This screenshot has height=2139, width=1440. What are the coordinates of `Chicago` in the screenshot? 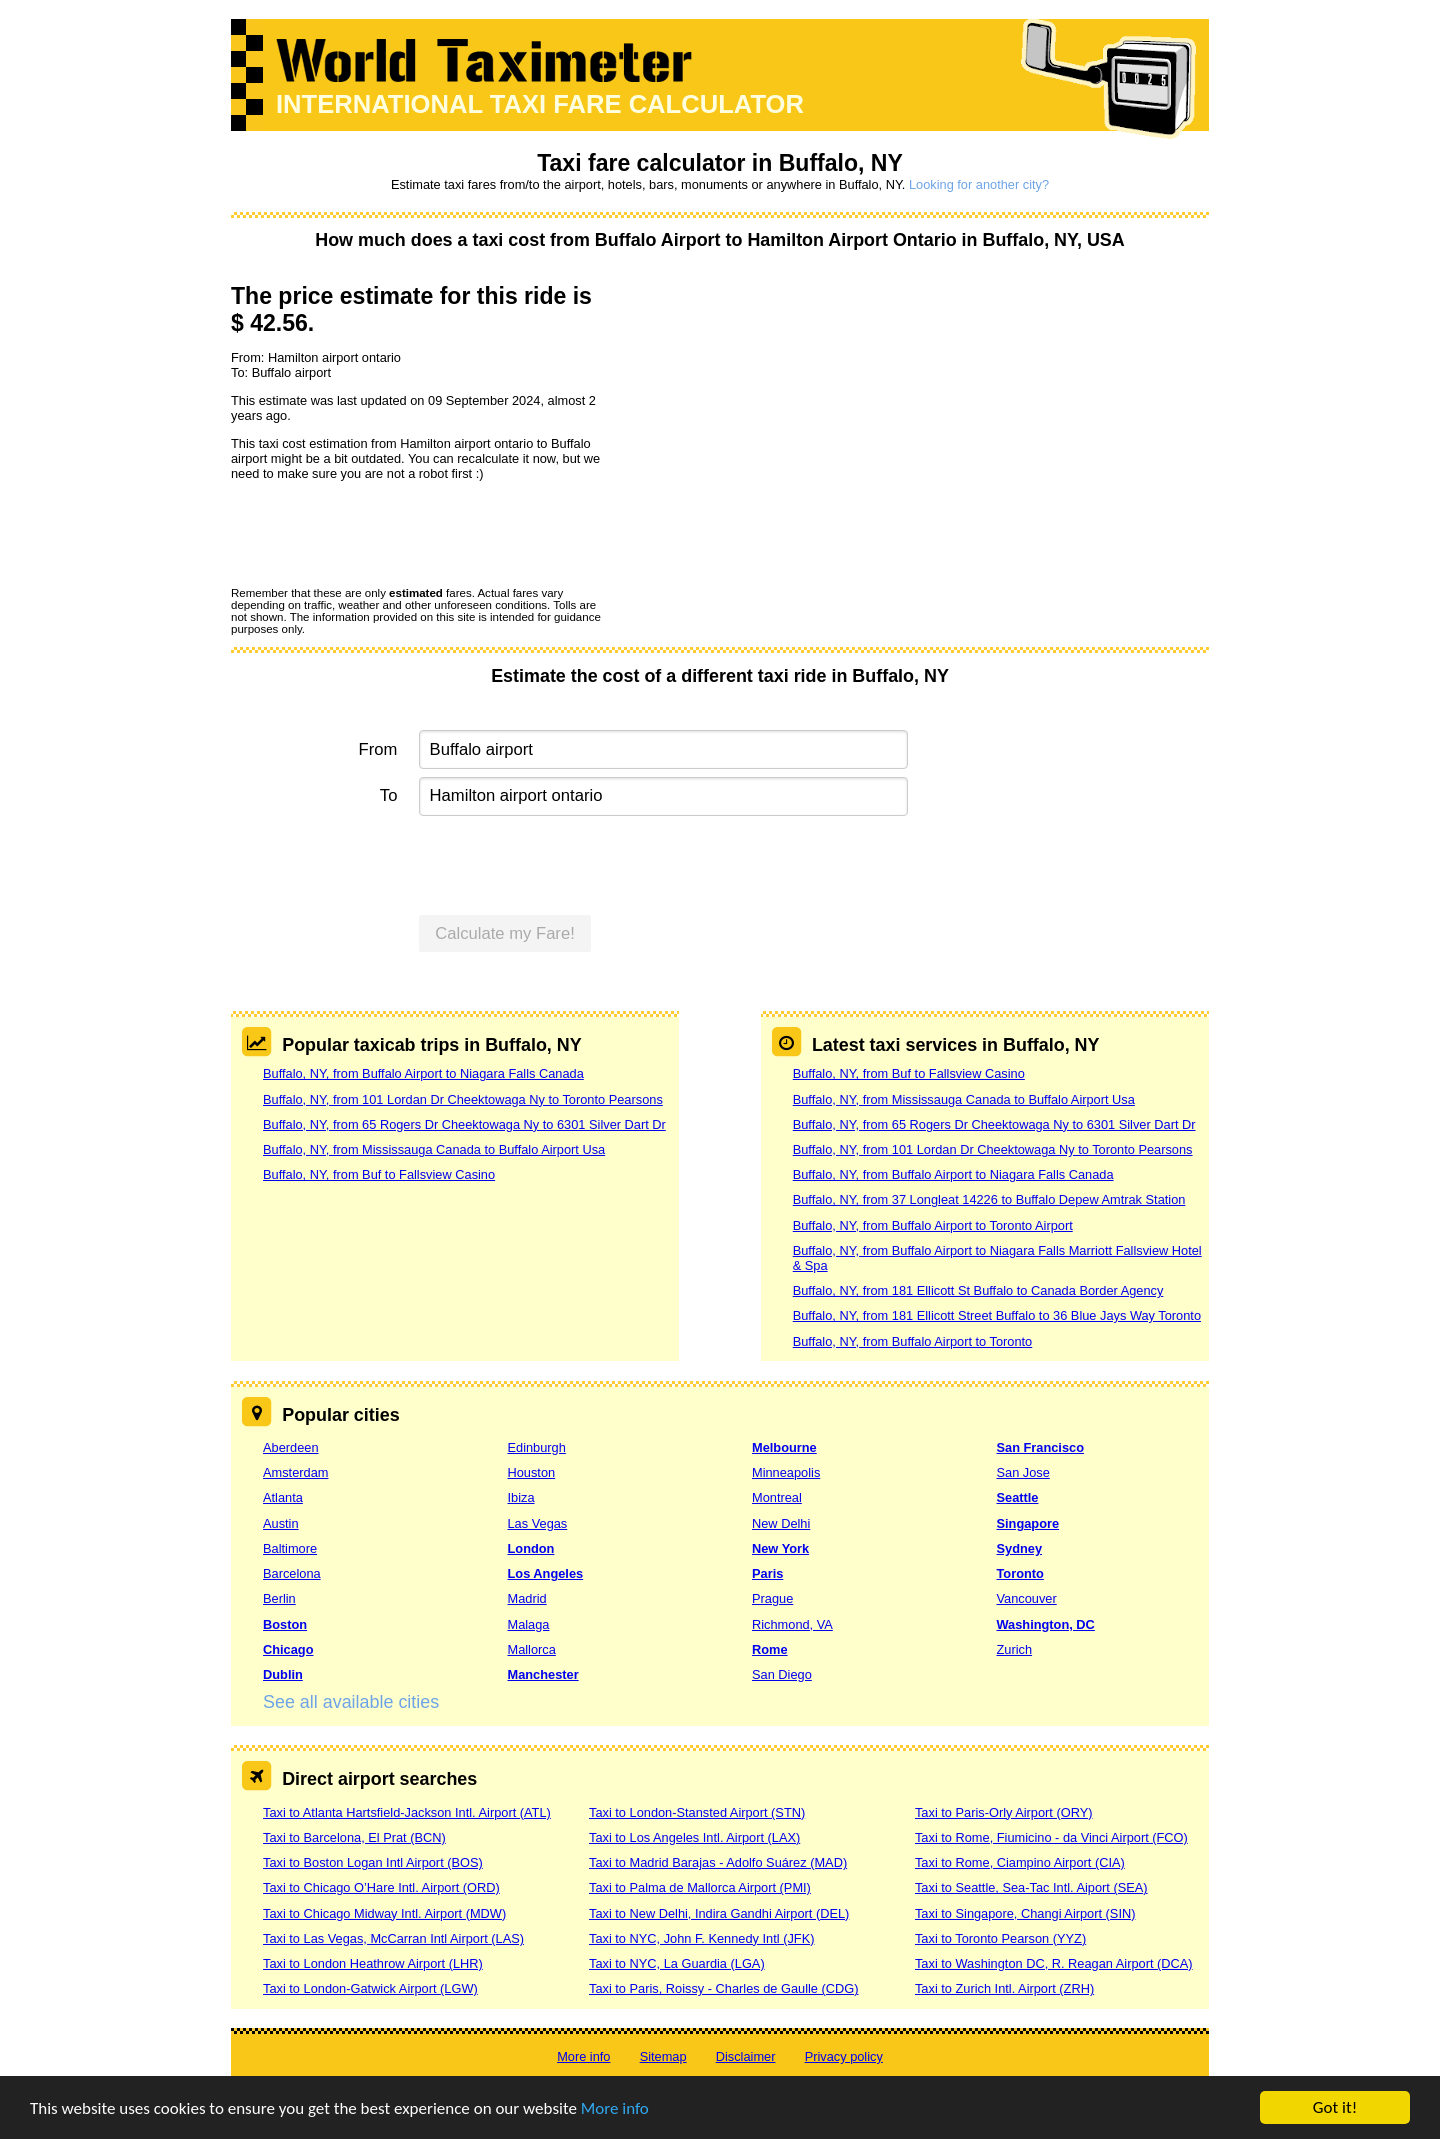 It's located at (288, 1649).